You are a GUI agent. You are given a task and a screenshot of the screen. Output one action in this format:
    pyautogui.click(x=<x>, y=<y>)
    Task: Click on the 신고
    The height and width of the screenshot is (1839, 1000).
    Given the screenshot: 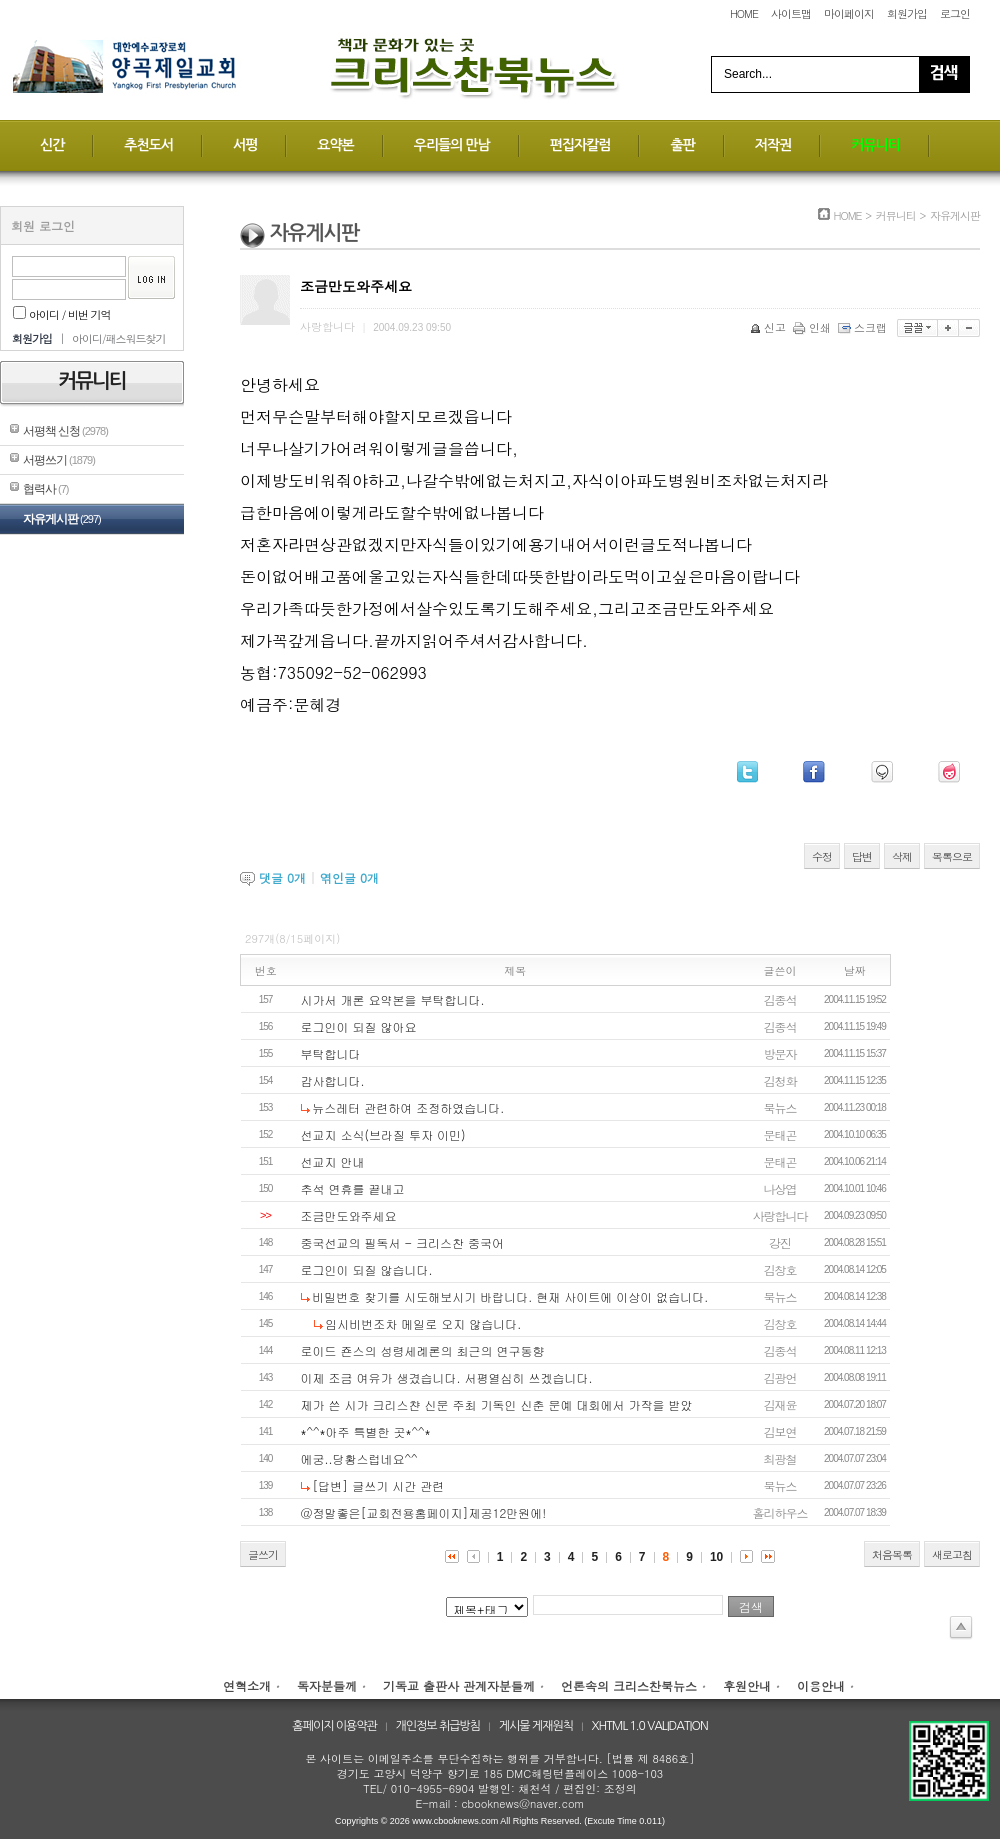 What is the action you would take?
    pyautogui.click(x=769, y=327)
    